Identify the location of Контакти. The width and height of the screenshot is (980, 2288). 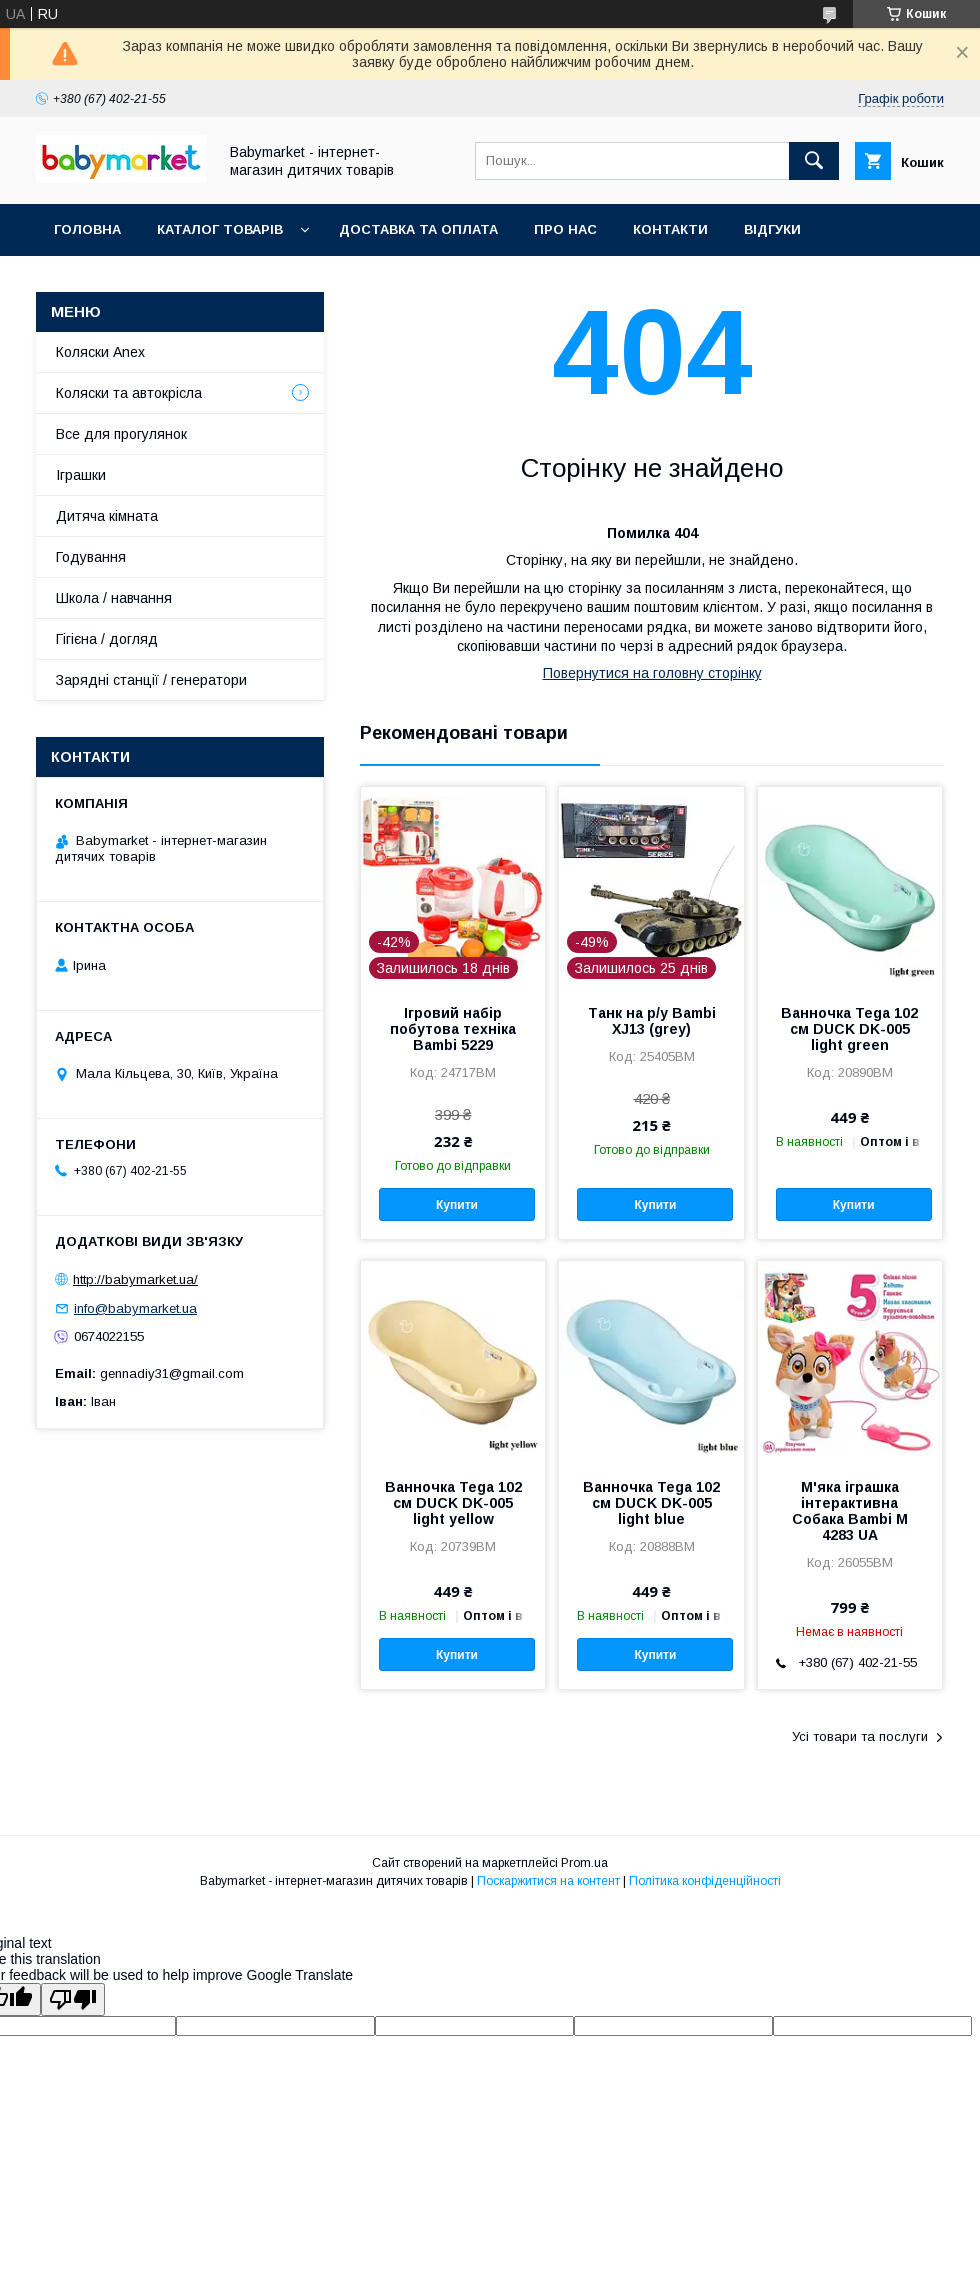
(670, 229).